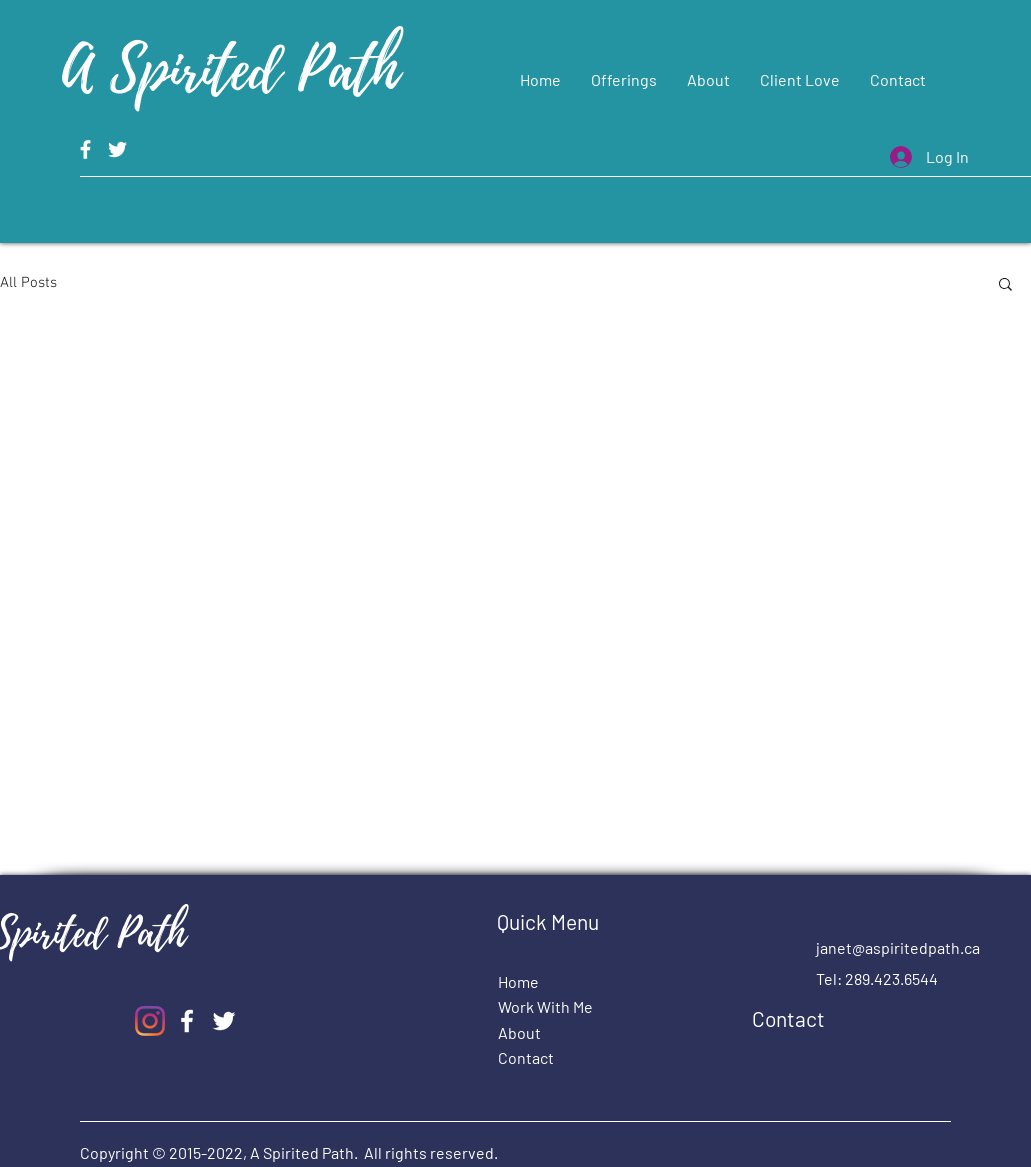 Image resolution: width=1031 pixels, height=1167 pixels. I want to click on All Posts, so click(28, 283).